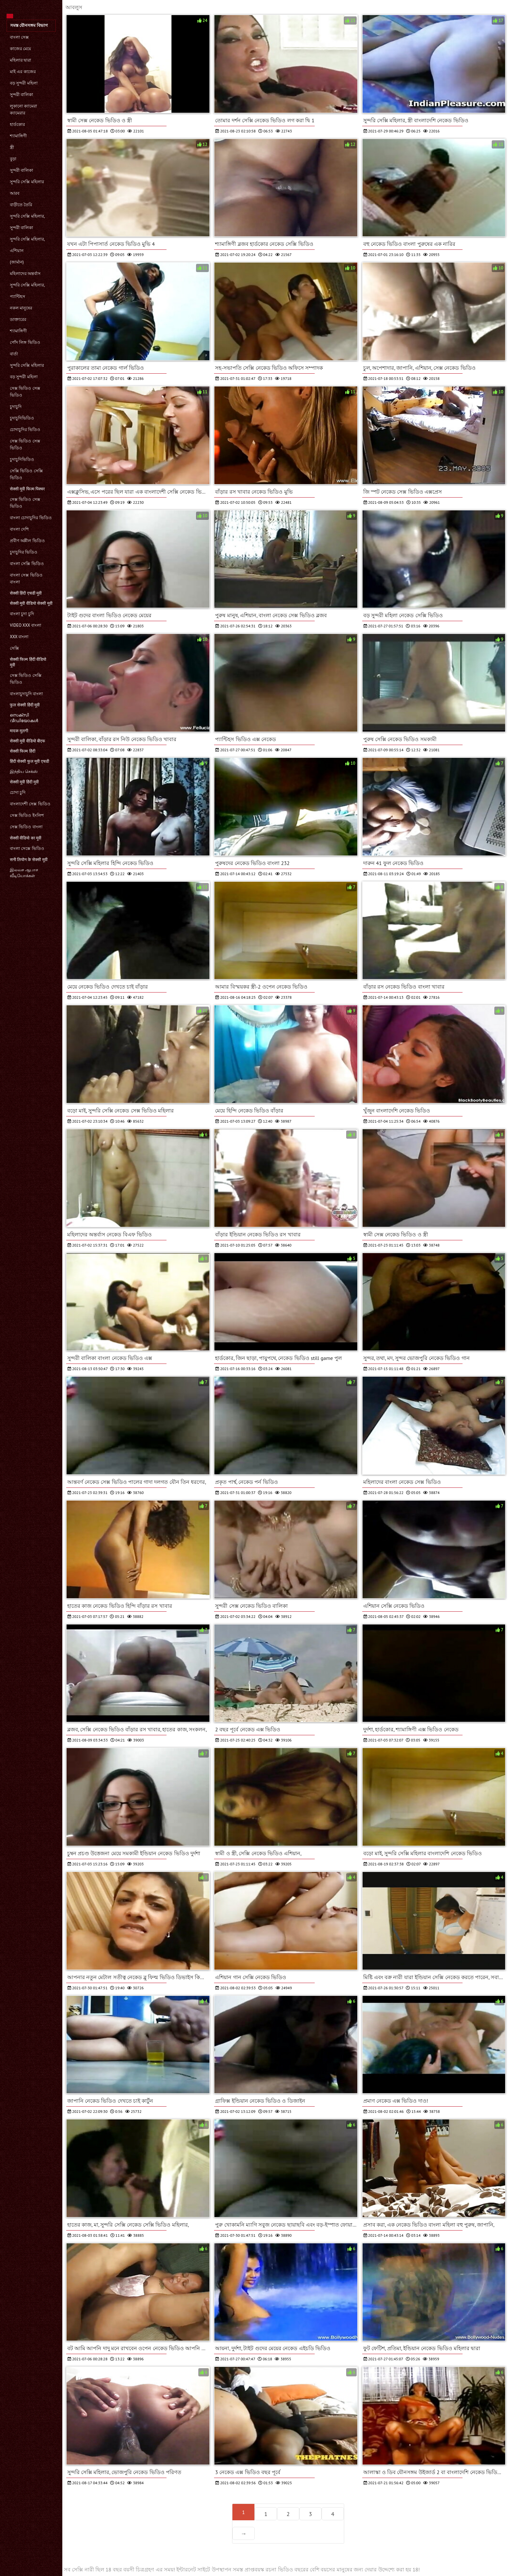  What do you see at coordinates (24, 771) in the screenshot?
I see `இந்திய செக்ஸ்` at bounding box center [24, 771].